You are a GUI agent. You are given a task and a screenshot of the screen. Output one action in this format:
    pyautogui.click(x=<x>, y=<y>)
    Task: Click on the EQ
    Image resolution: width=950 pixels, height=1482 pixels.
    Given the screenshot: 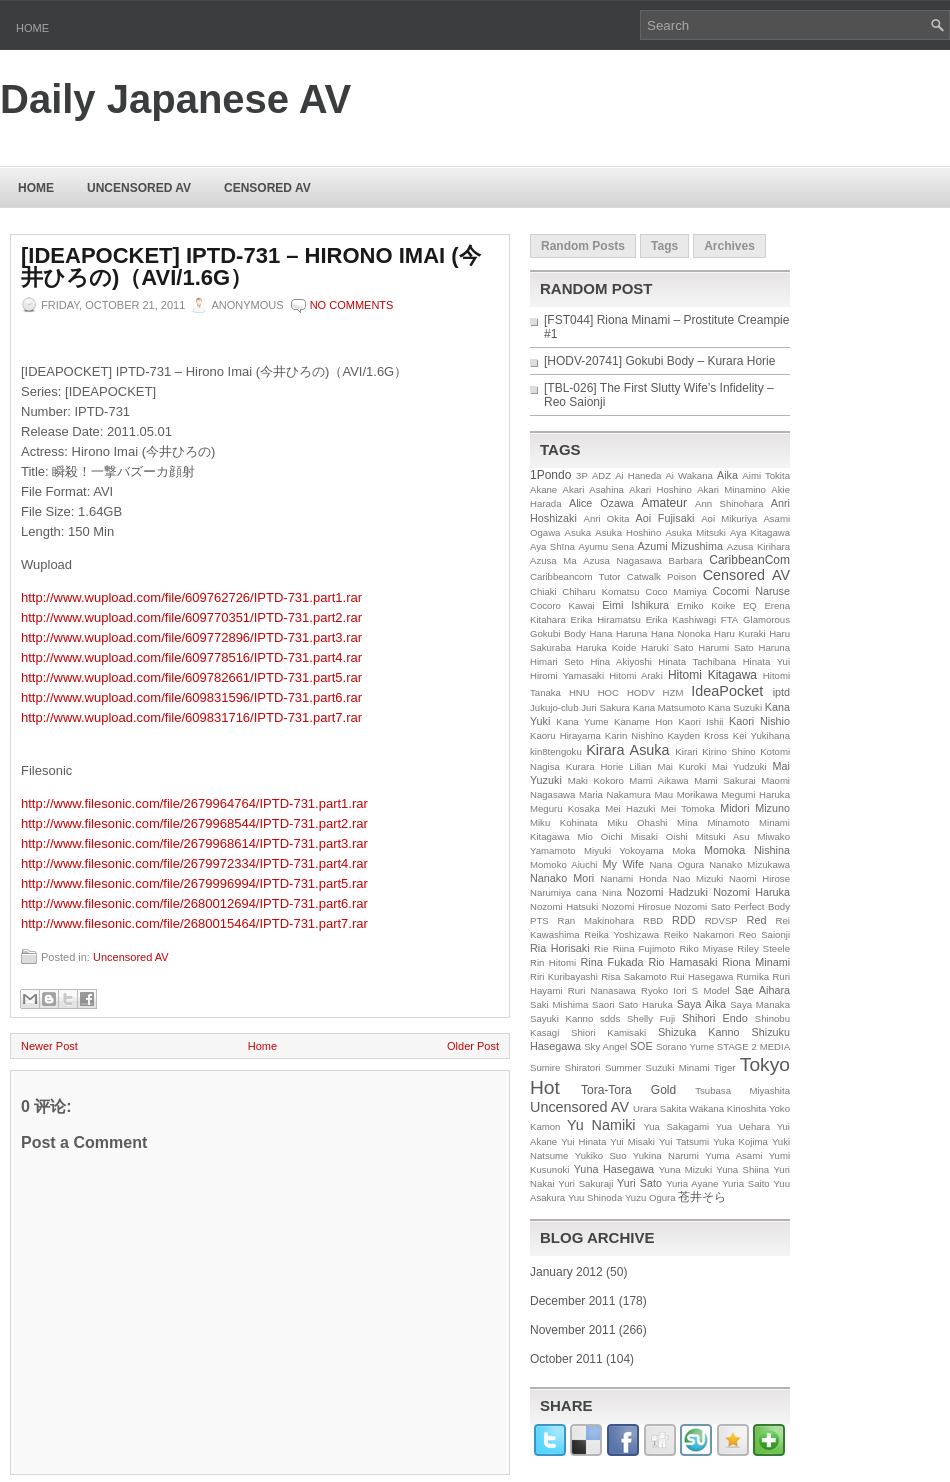 What is the action you would take?
    pyautogui.click(x=750, y=605)
    